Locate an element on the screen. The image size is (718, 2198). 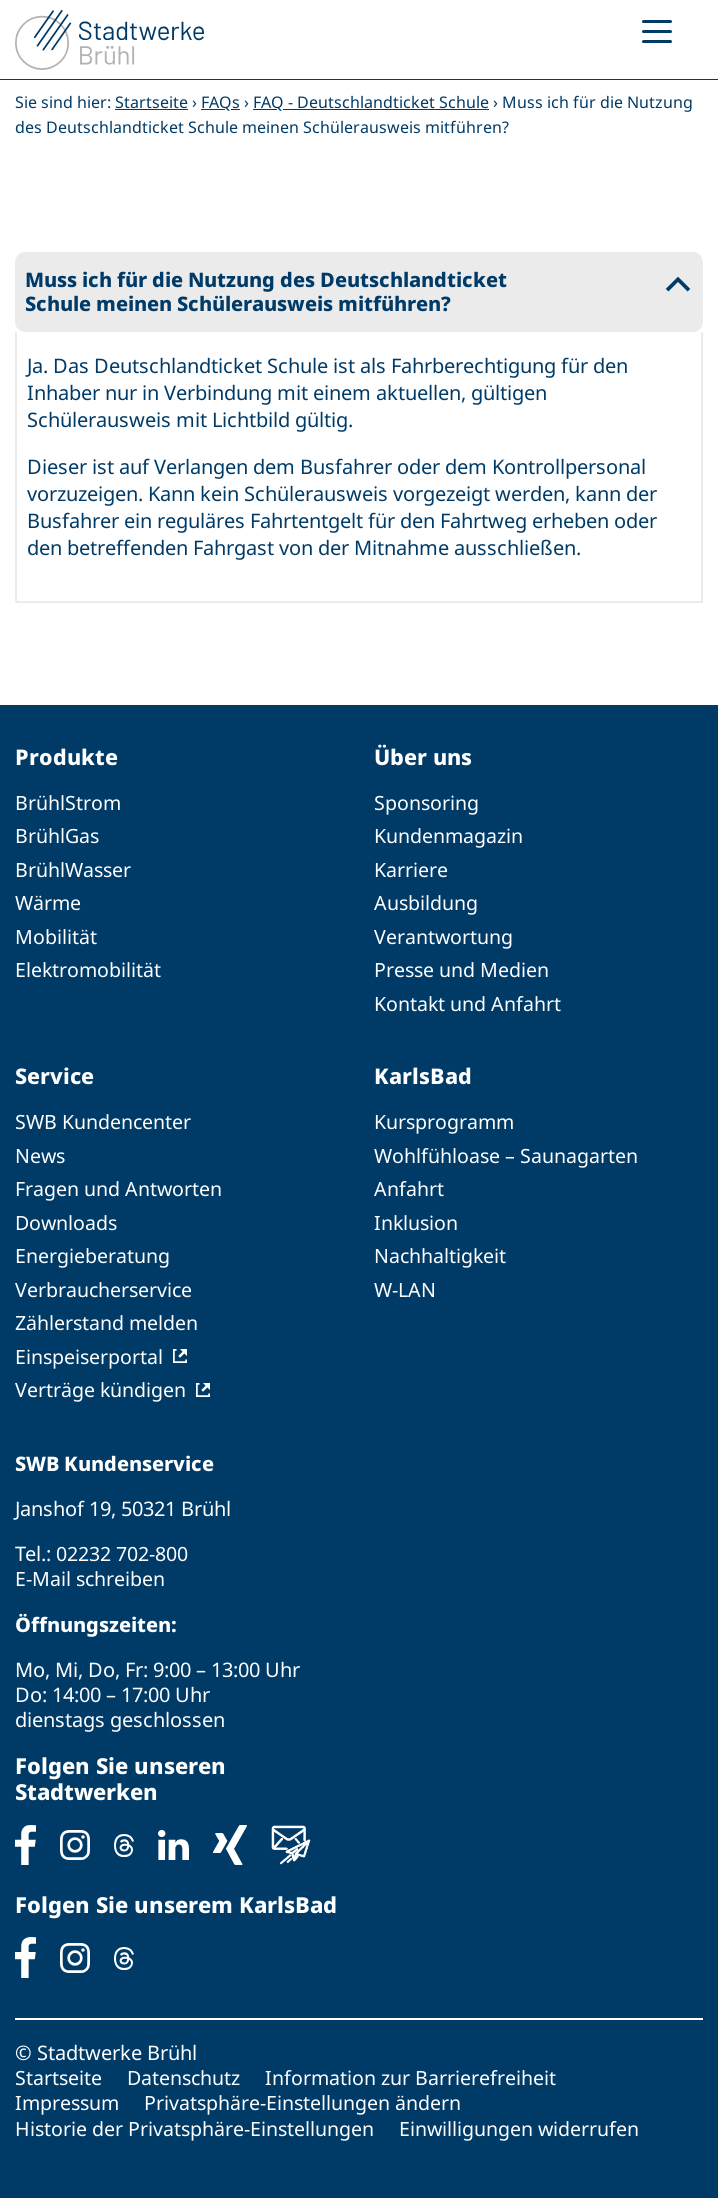
Zählerstand melden is located at coordinates (107, 1318).